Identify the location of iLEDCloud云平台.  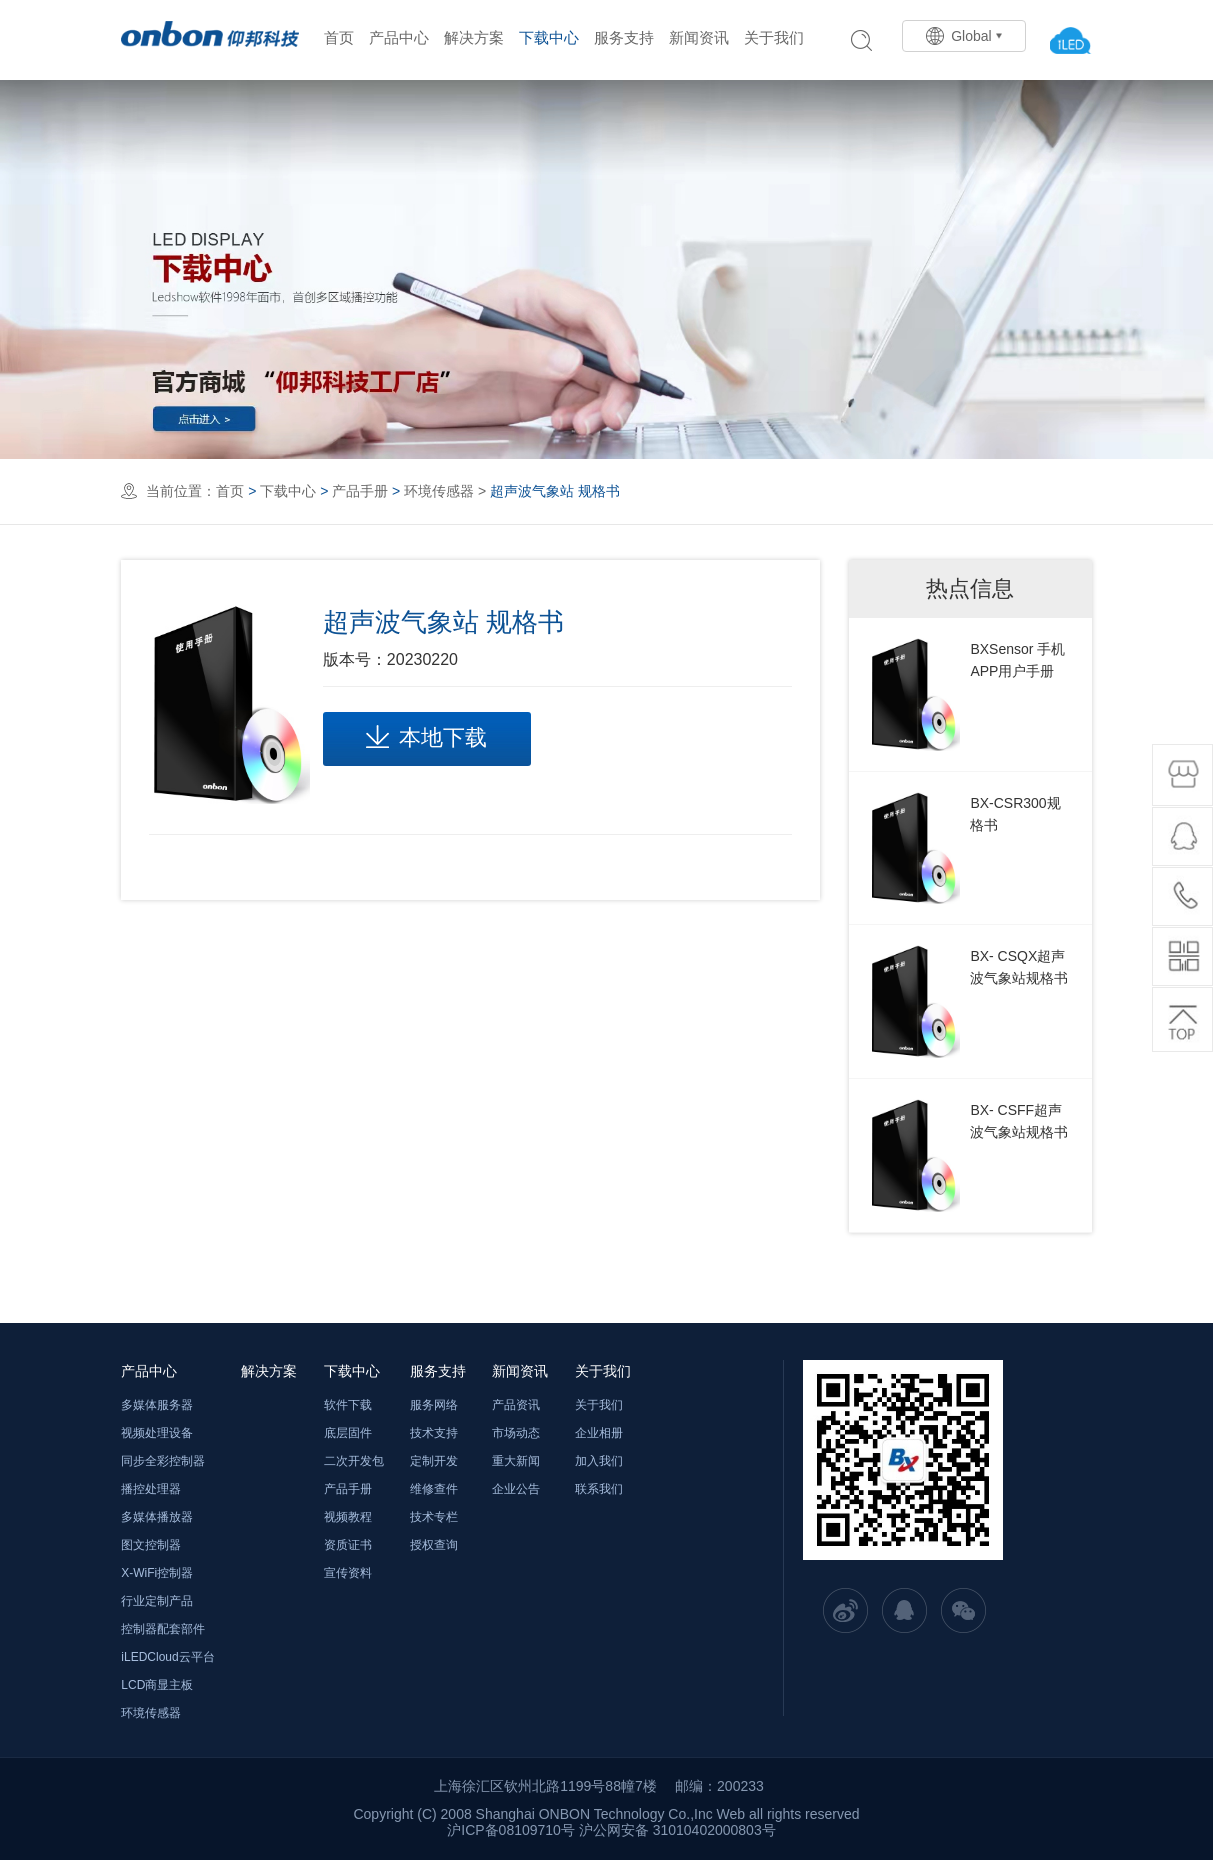
(167, 1657).